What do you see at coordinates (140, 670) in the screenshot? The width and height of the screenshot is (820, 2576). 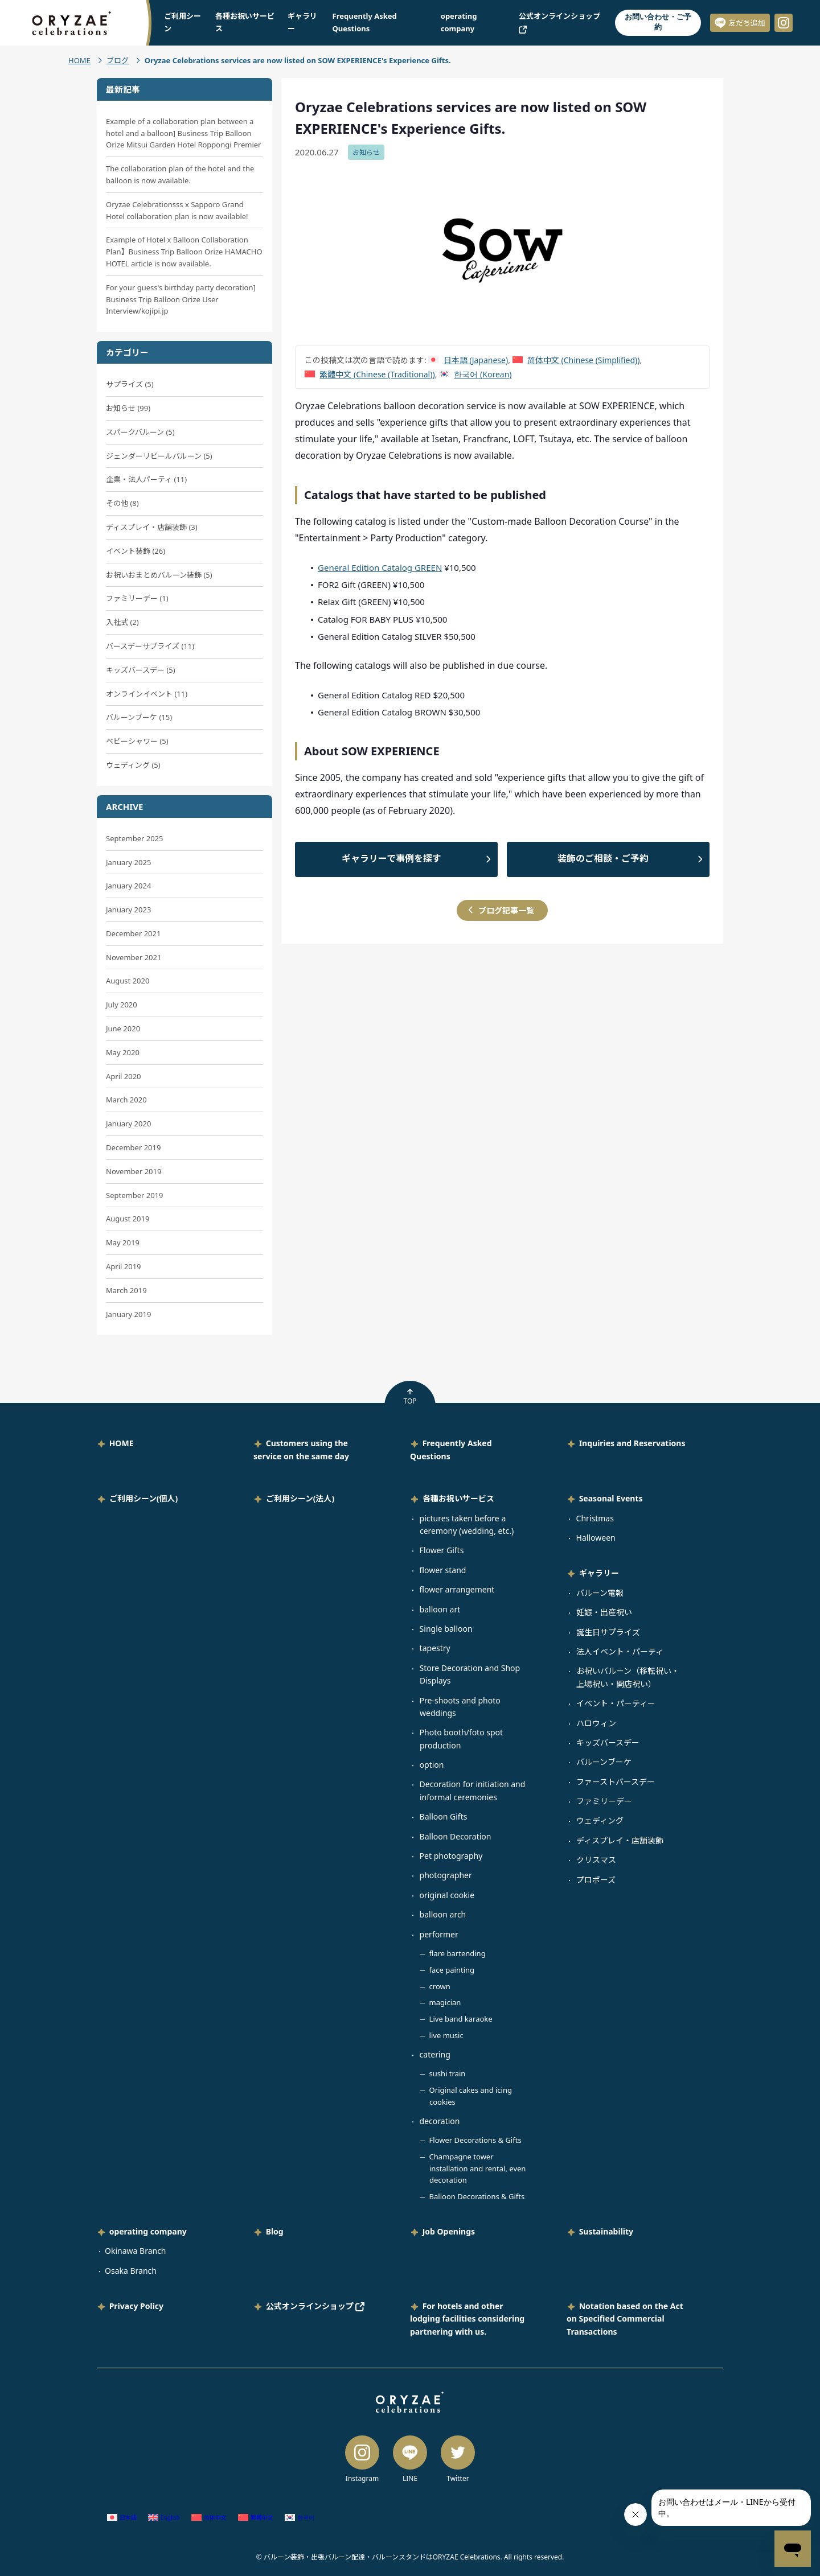 I see `キッズバースデー (5)` at bounding box center [140, 670].